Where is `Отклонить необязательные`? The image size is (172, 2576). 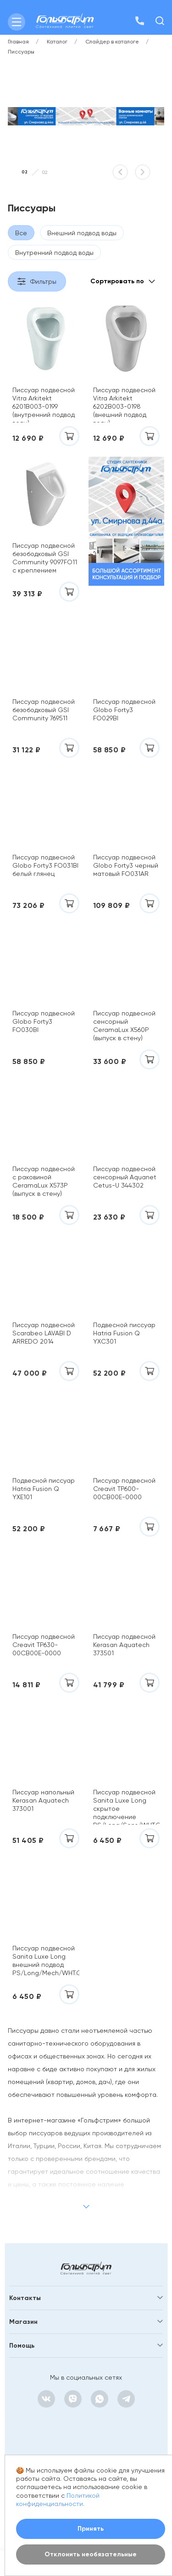
Отклонить необязательные is located at coordinates (90, 2554).